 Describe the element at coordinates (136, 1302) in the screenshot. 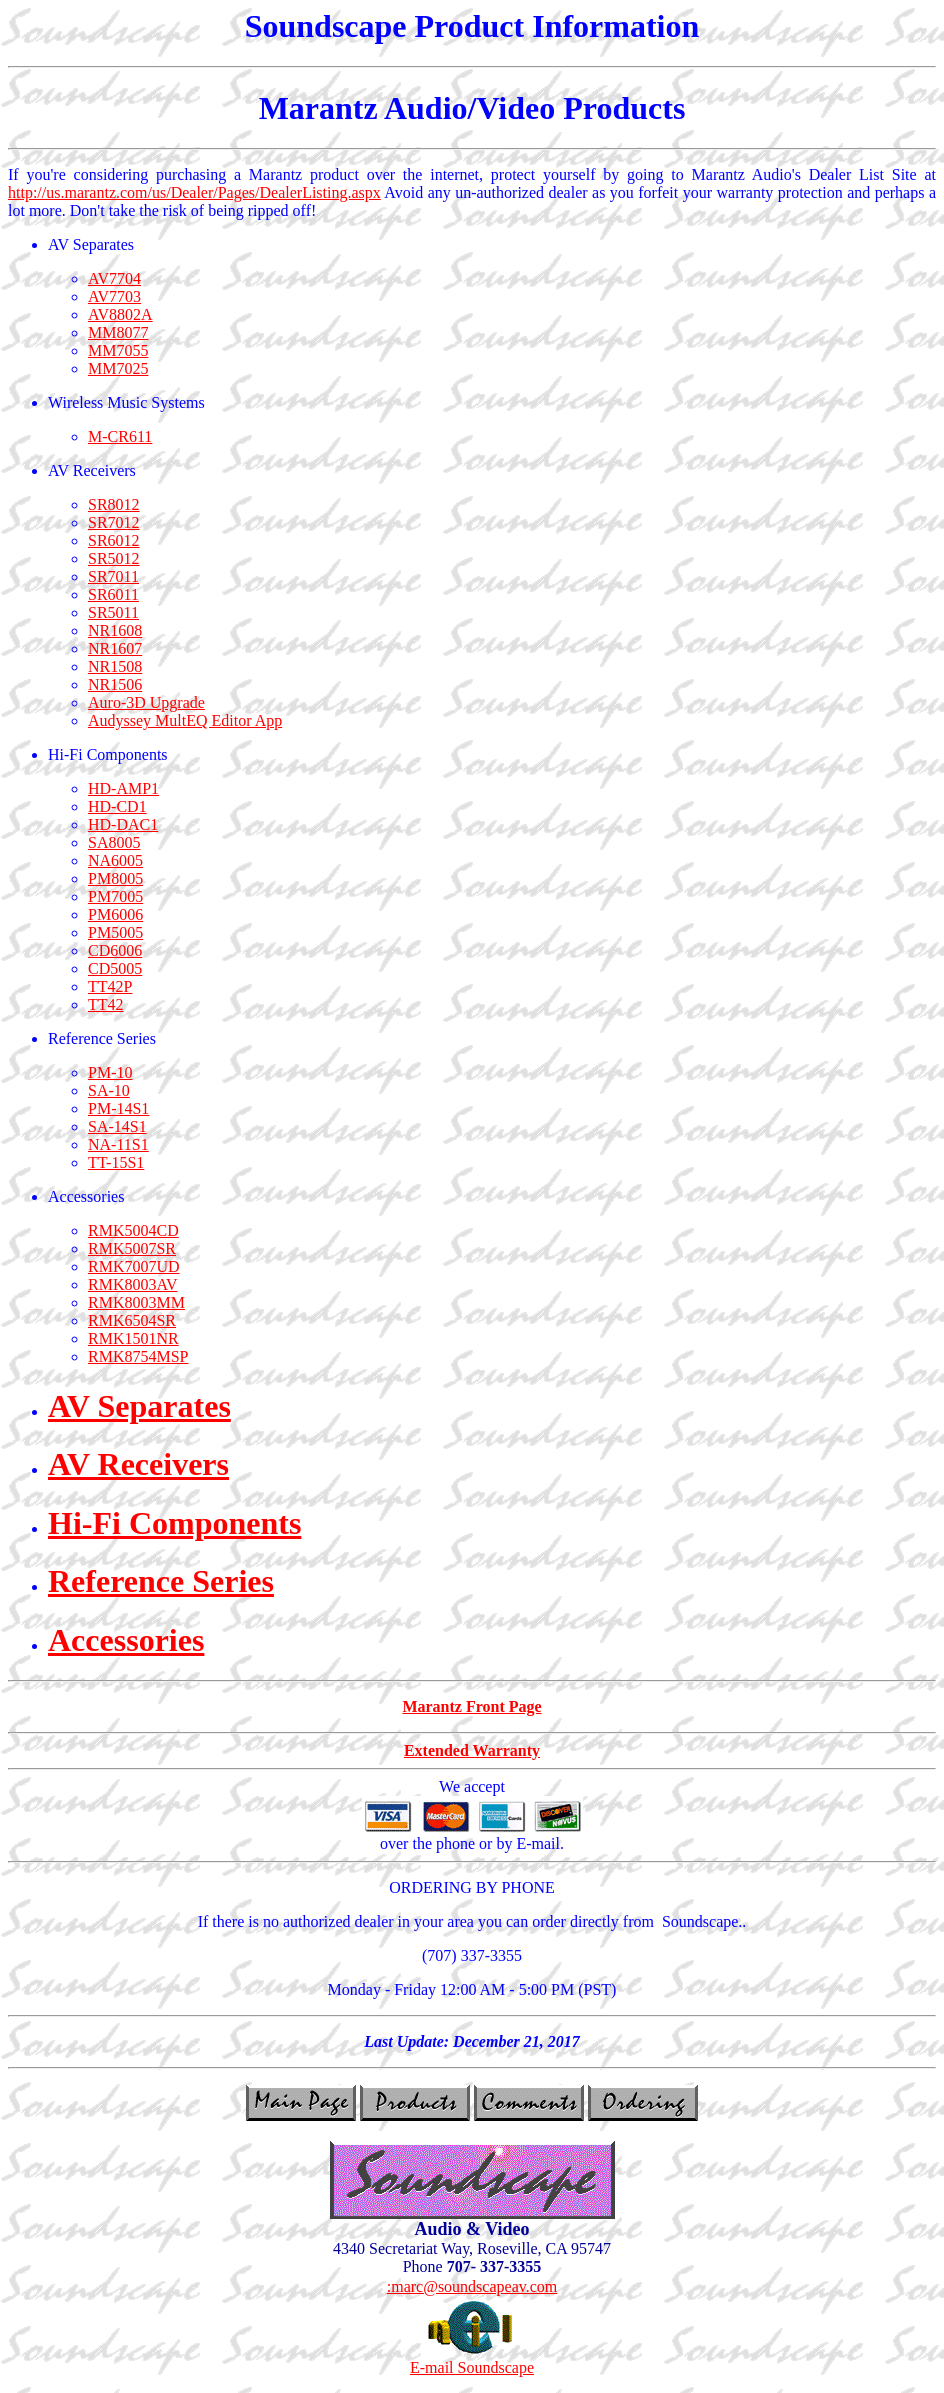

I see `RMK8003MM` at that location.